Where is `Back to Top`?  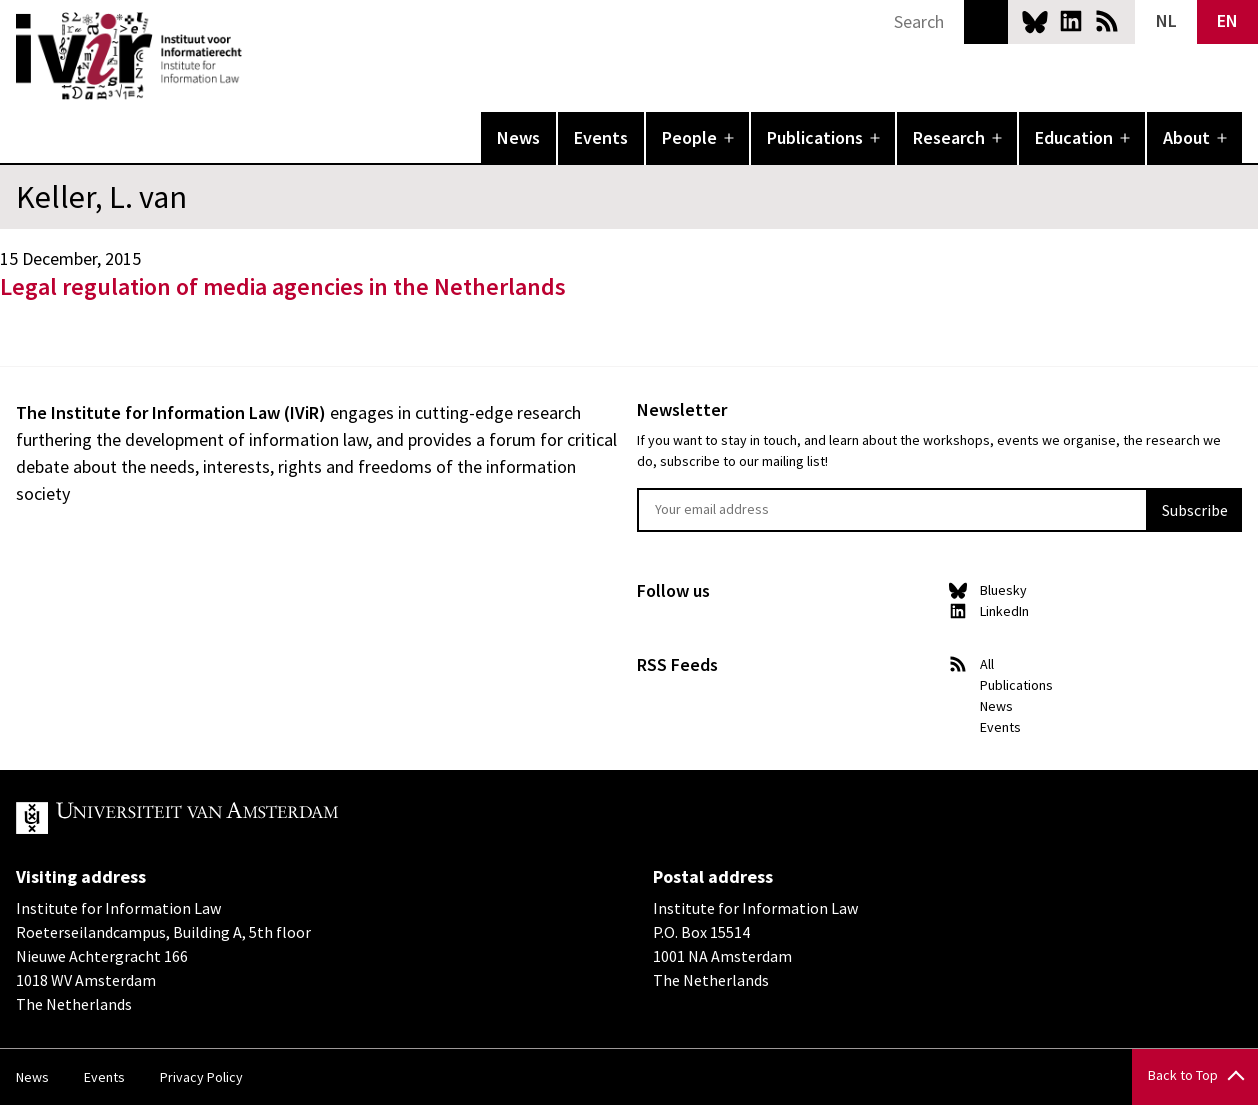 Back to Top is located at coordinates (1183, 1075).